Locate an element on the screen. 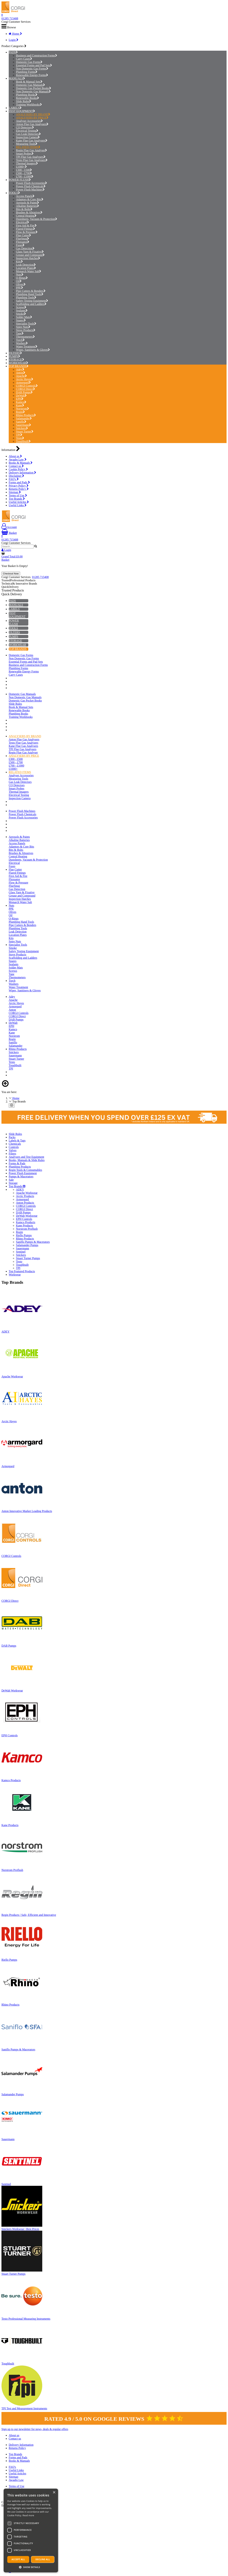 The image size is (228, 2576). Inspection Hatches is located at coordinates (28, 258).